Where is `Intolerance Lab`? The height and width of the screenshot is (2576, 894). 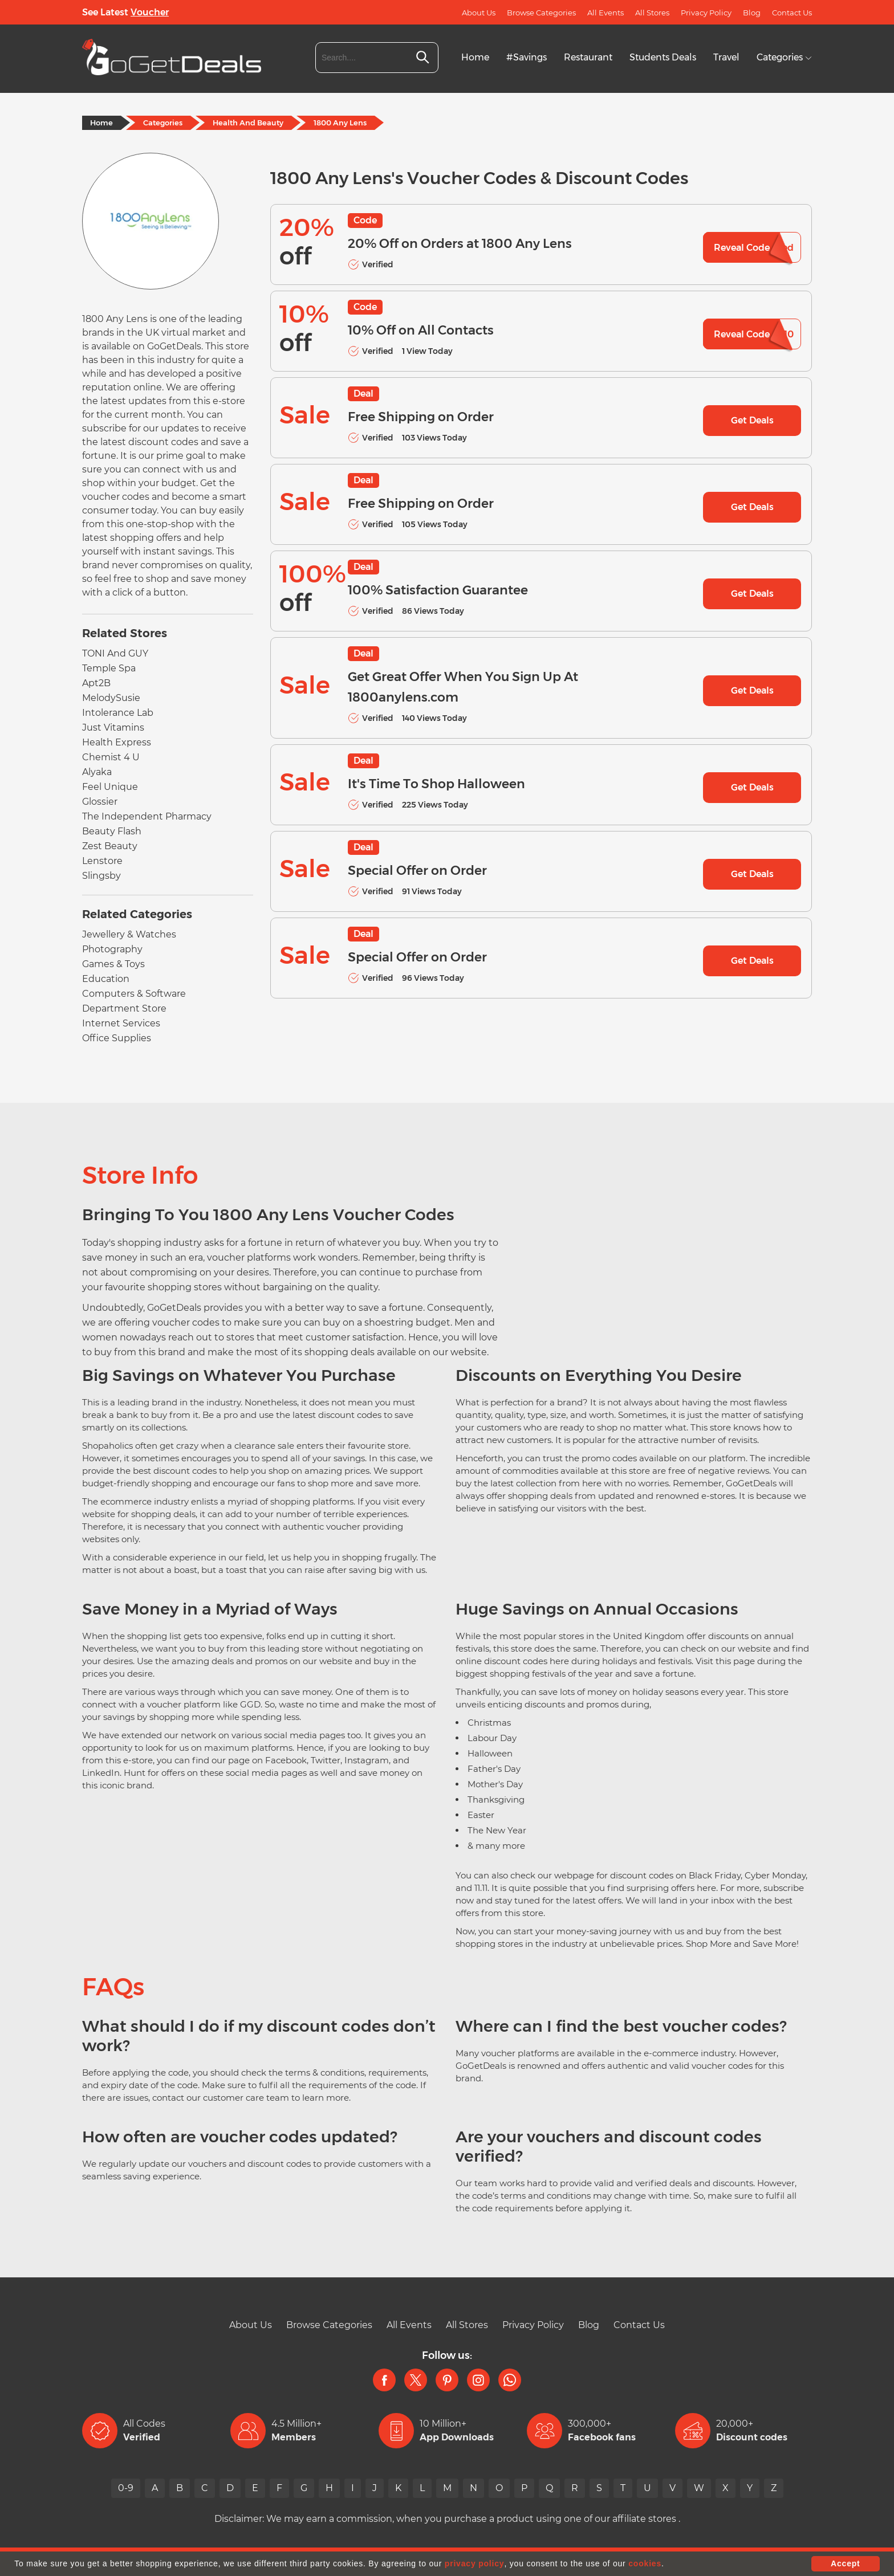 Intolerance Lab is located at coordinates (117, 712).